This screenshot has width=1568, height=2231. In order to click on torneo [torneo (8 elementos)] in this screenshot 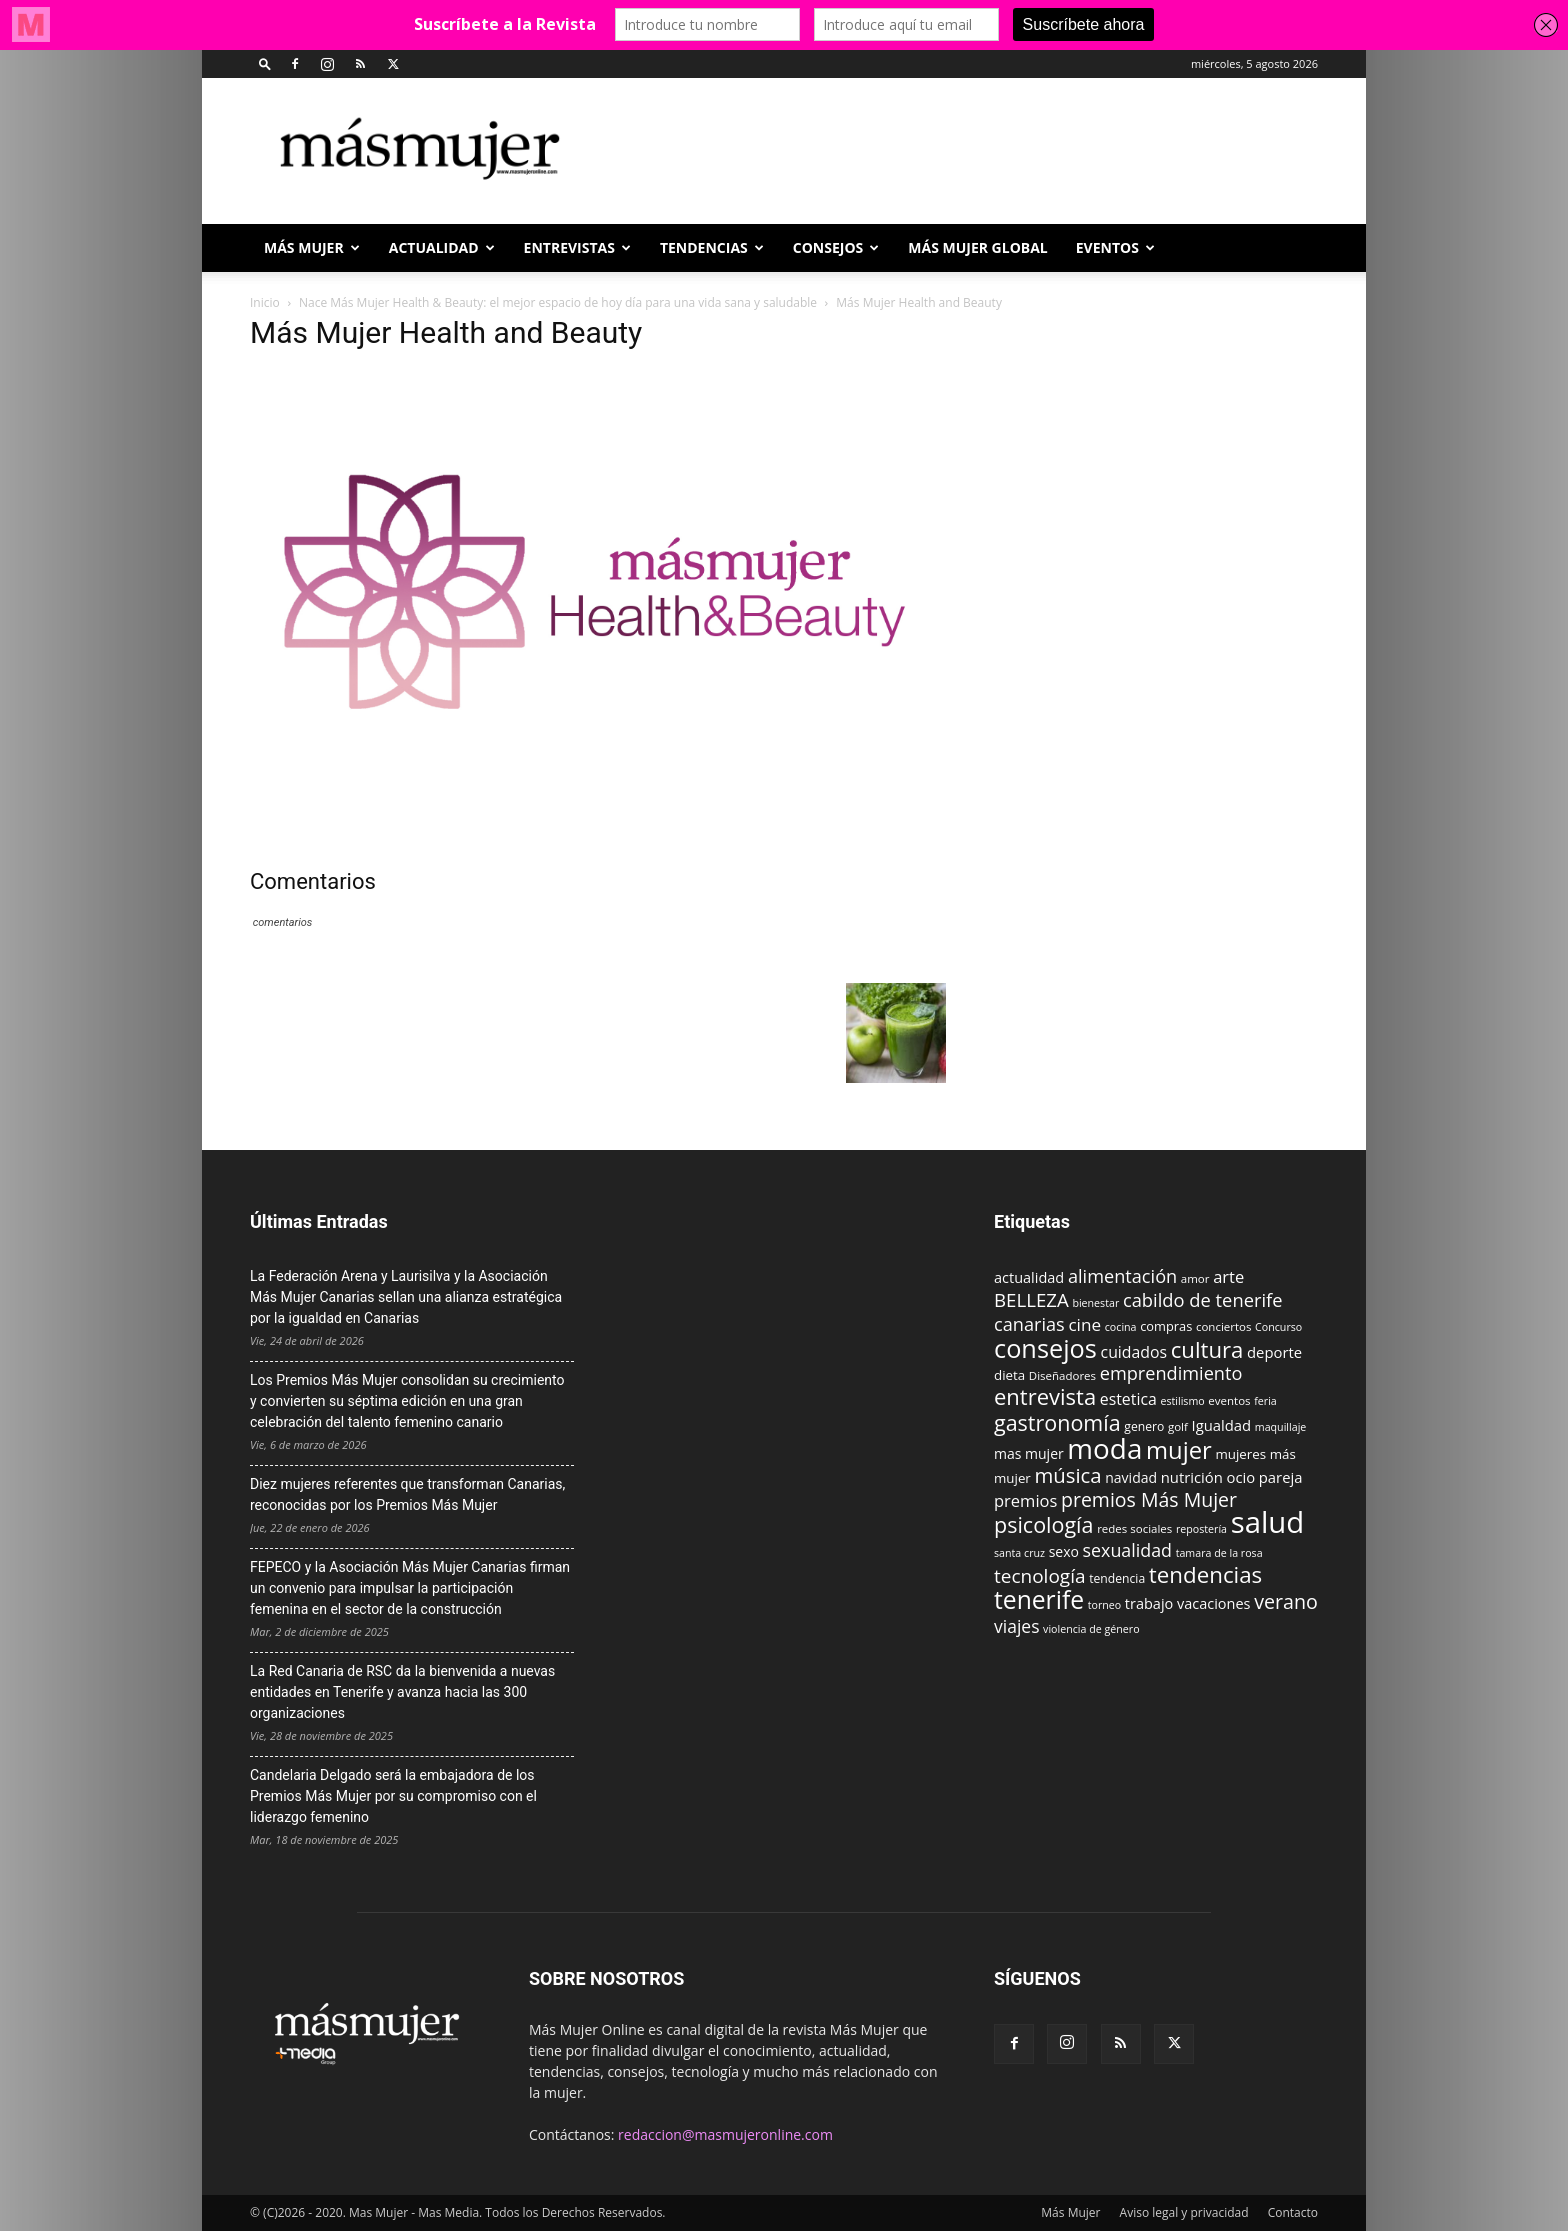, I will do `click(1105, 1605)`.